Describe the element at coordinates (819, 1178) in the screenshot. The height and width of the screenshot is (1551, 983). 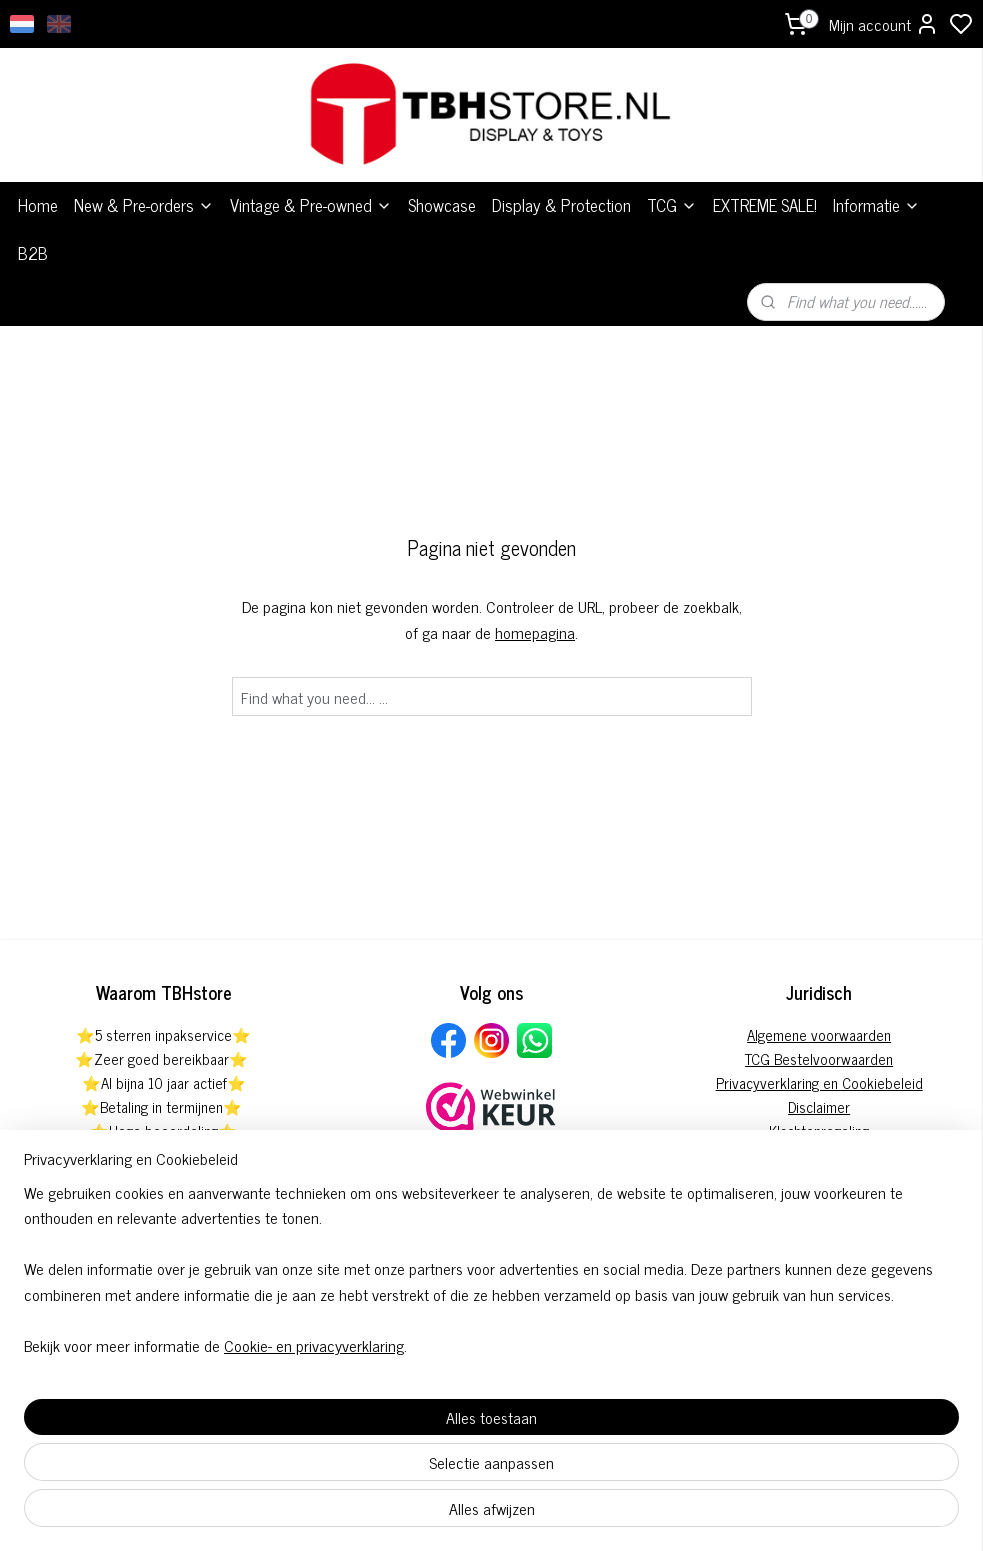
I see `Herroepingsformulier` at that location.